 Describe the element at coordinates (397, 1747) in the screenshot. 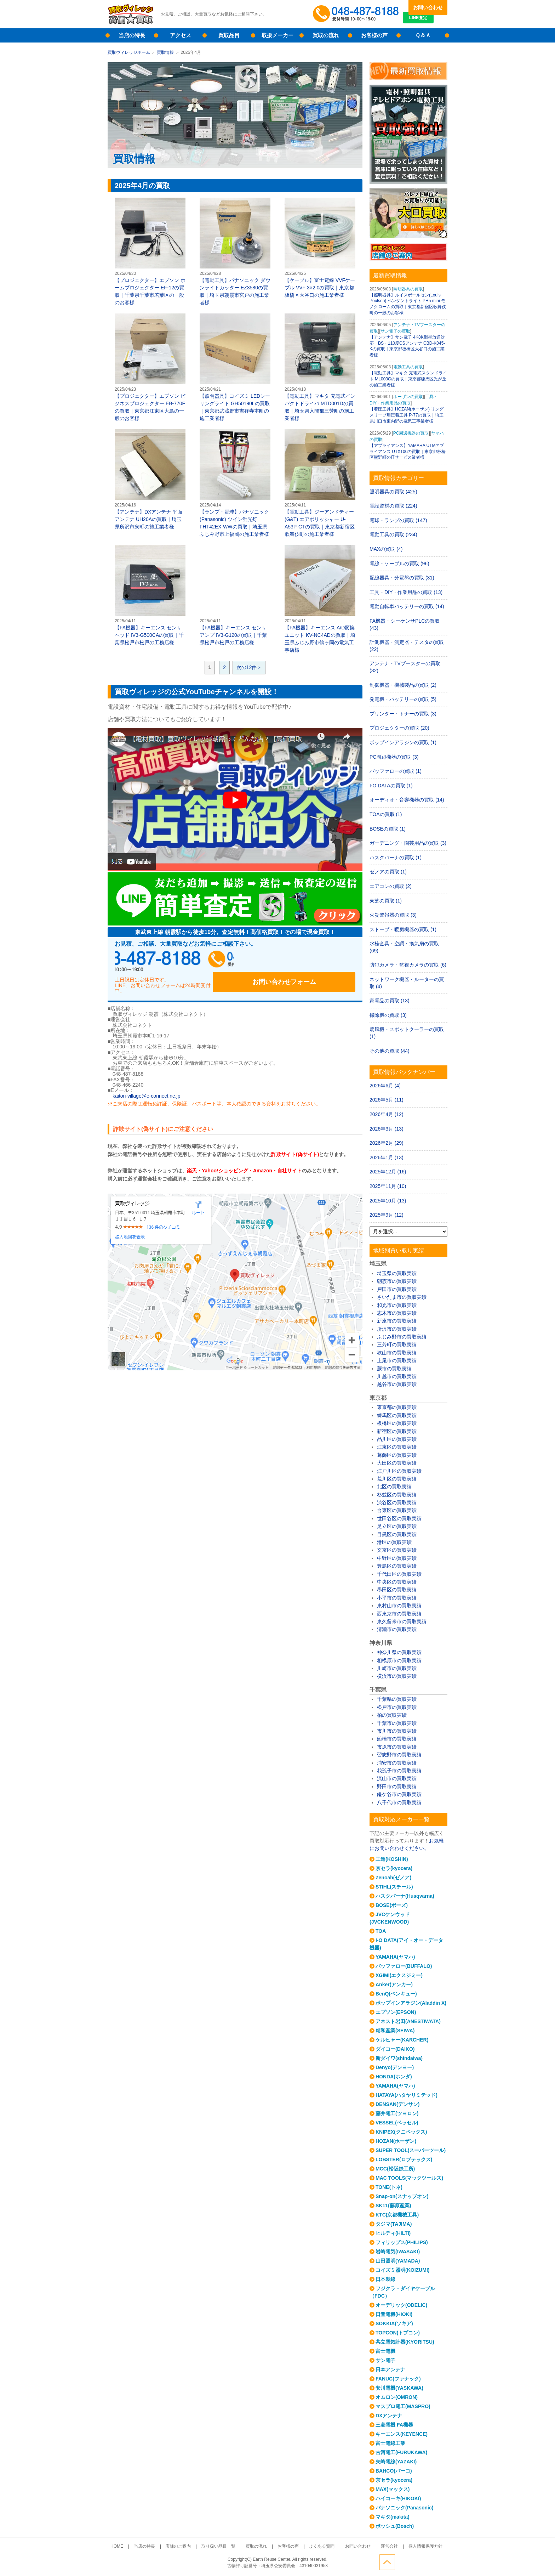

I see `市原市の買取実績` at that location.